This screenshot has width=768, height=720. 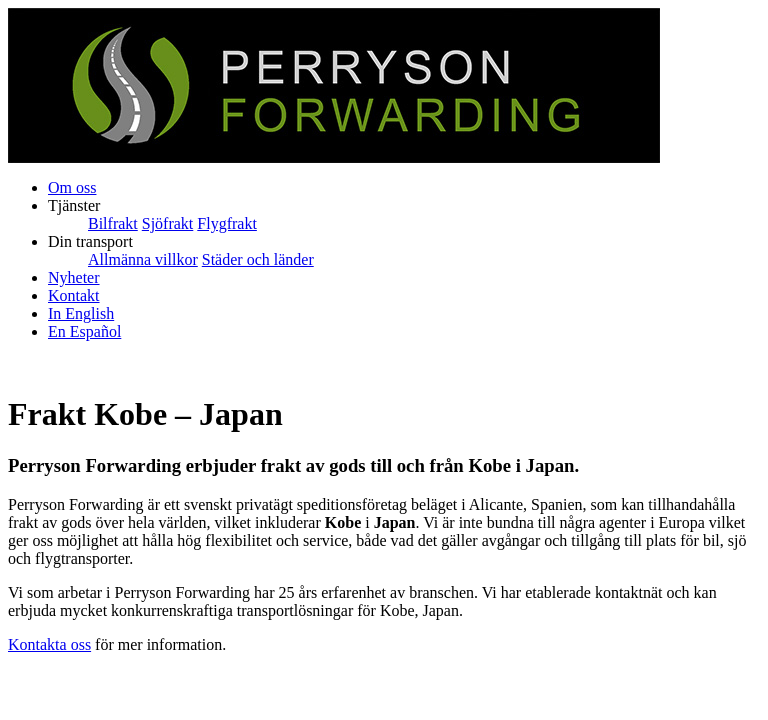 I want to click on Tjänster, so click(x=74, y=205).